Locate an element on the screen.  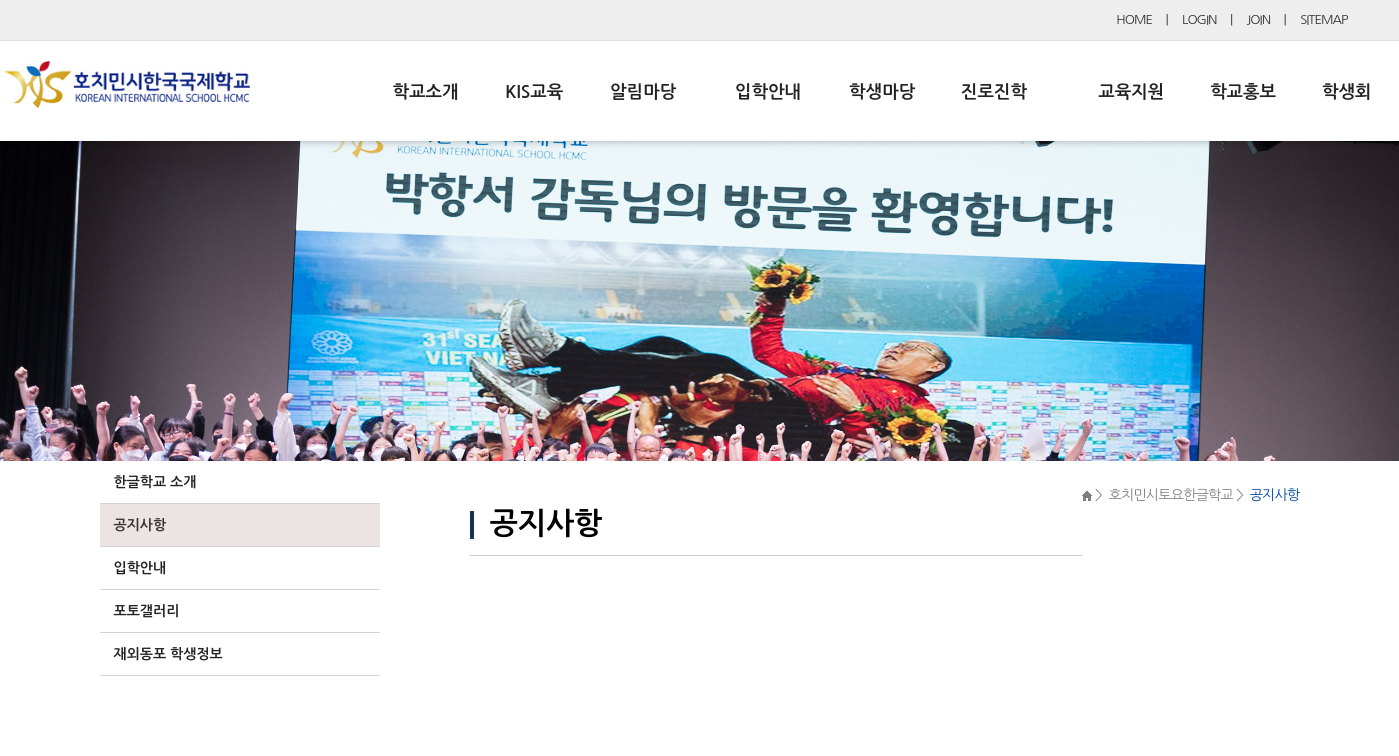
한글학교 소개 is located at coordinates (155, 482).